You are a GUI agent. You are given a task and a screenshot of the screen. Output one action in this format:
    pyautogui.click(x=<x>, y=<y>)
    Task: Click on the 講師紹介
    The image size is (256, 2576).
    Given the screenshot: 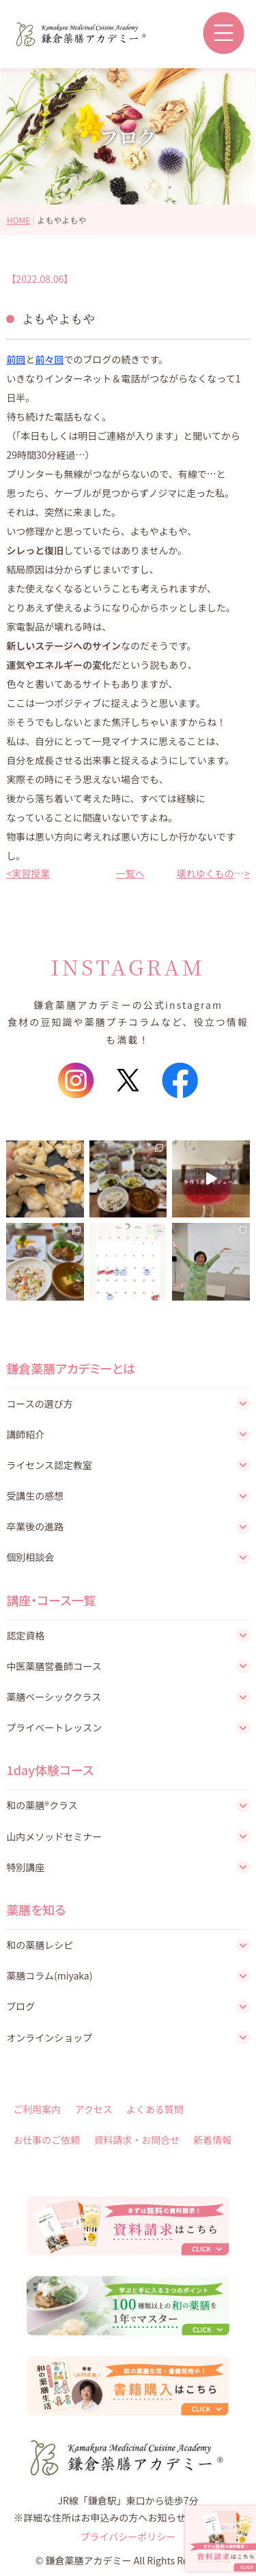 What is the action you would take?
    pyautogui.click(x=25, y=1434)
    